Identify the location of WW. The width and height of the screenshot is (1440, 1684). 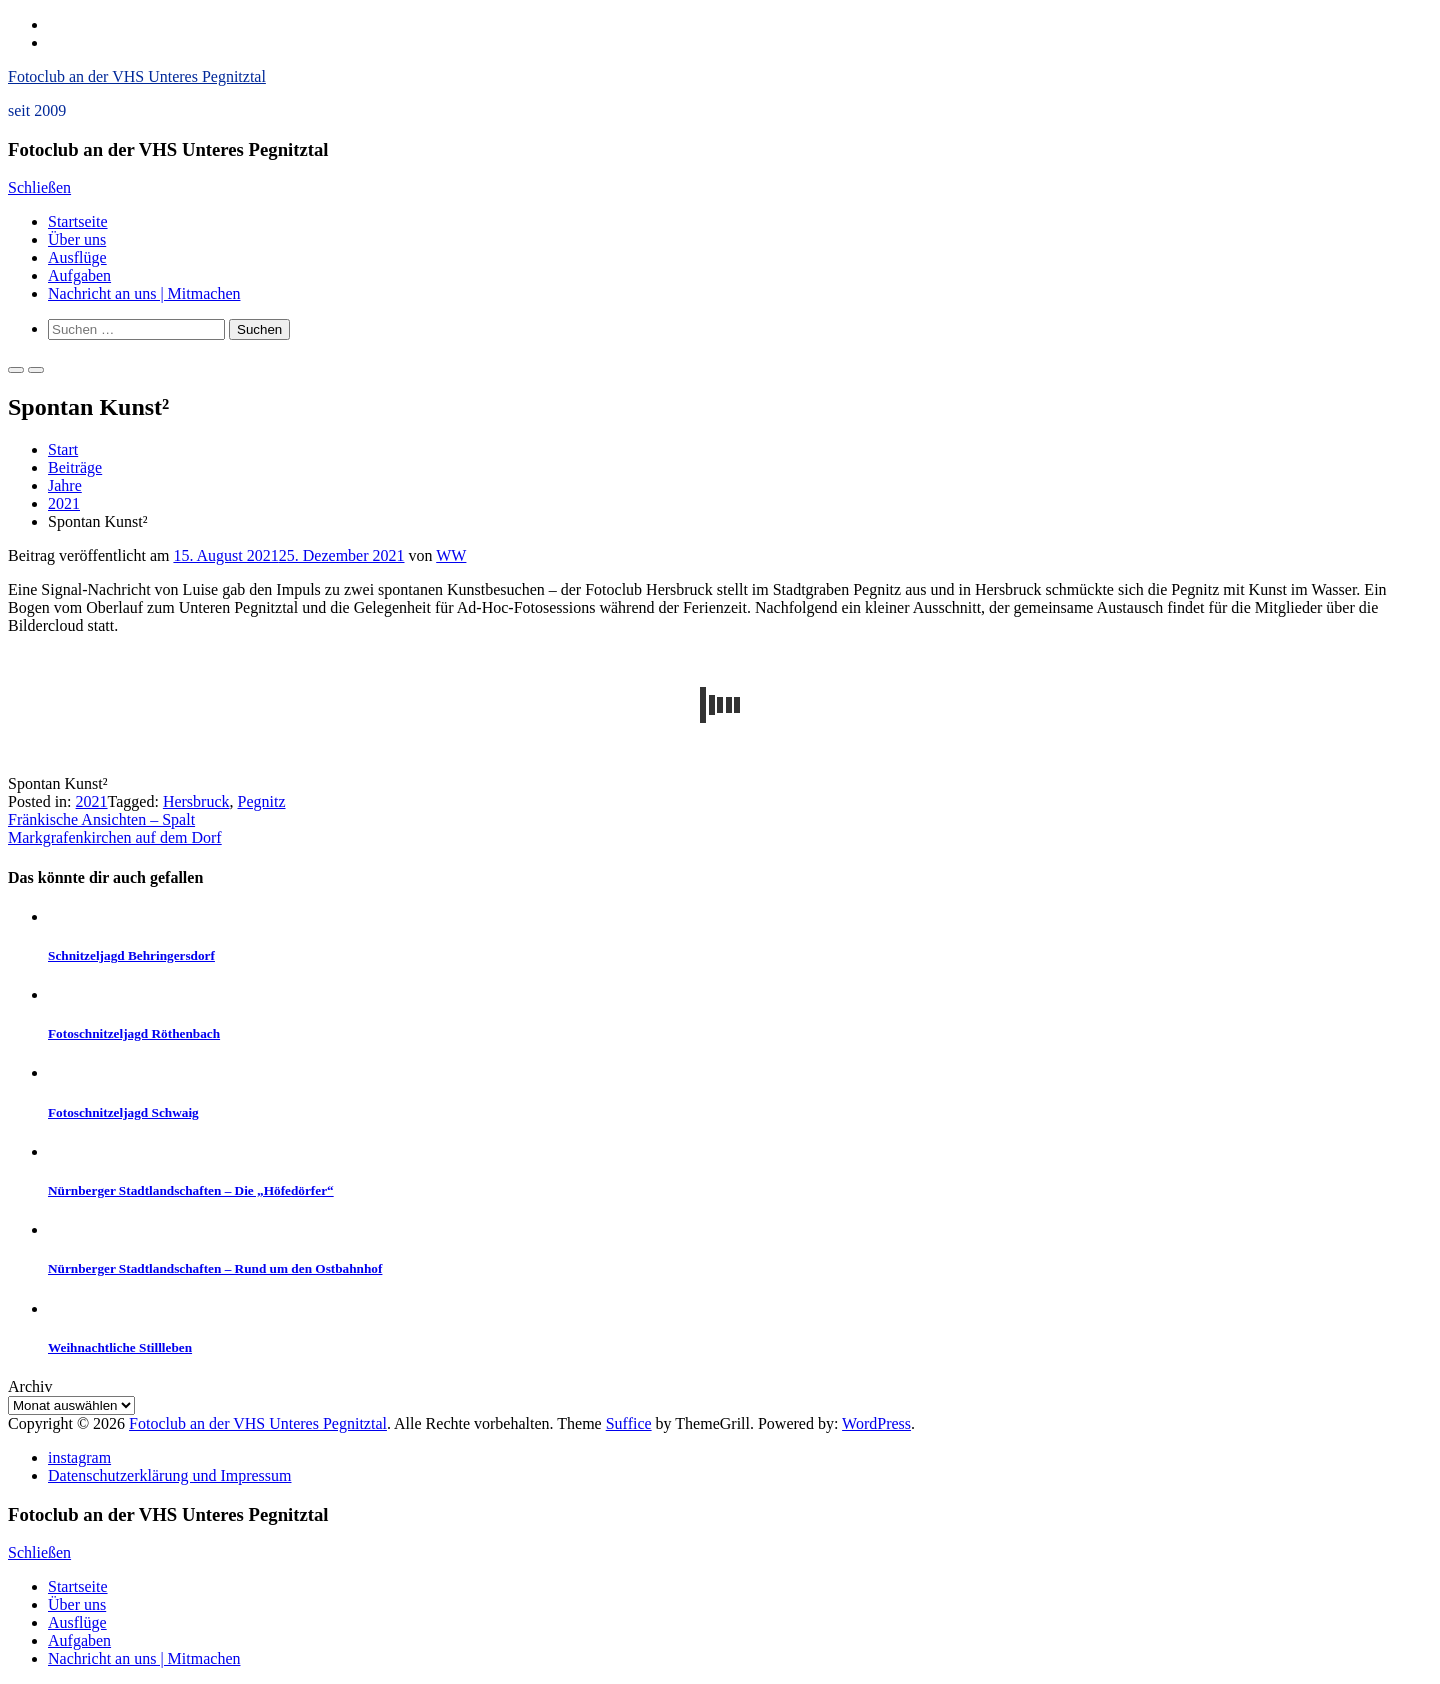
(451, 555).